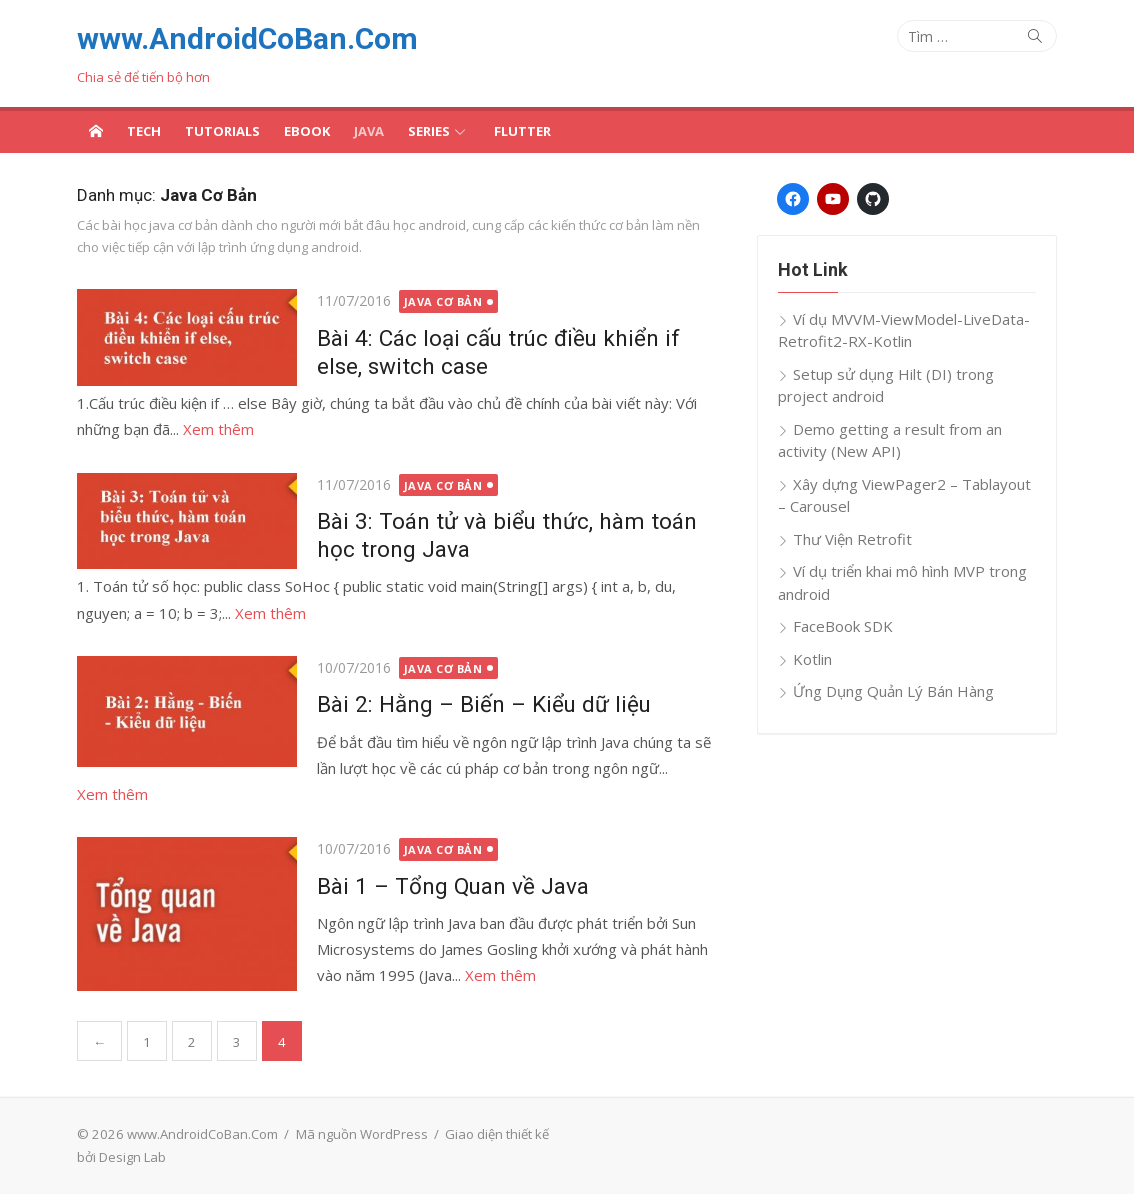  I want to click on Java Cơ Bản, so click(443, 301).